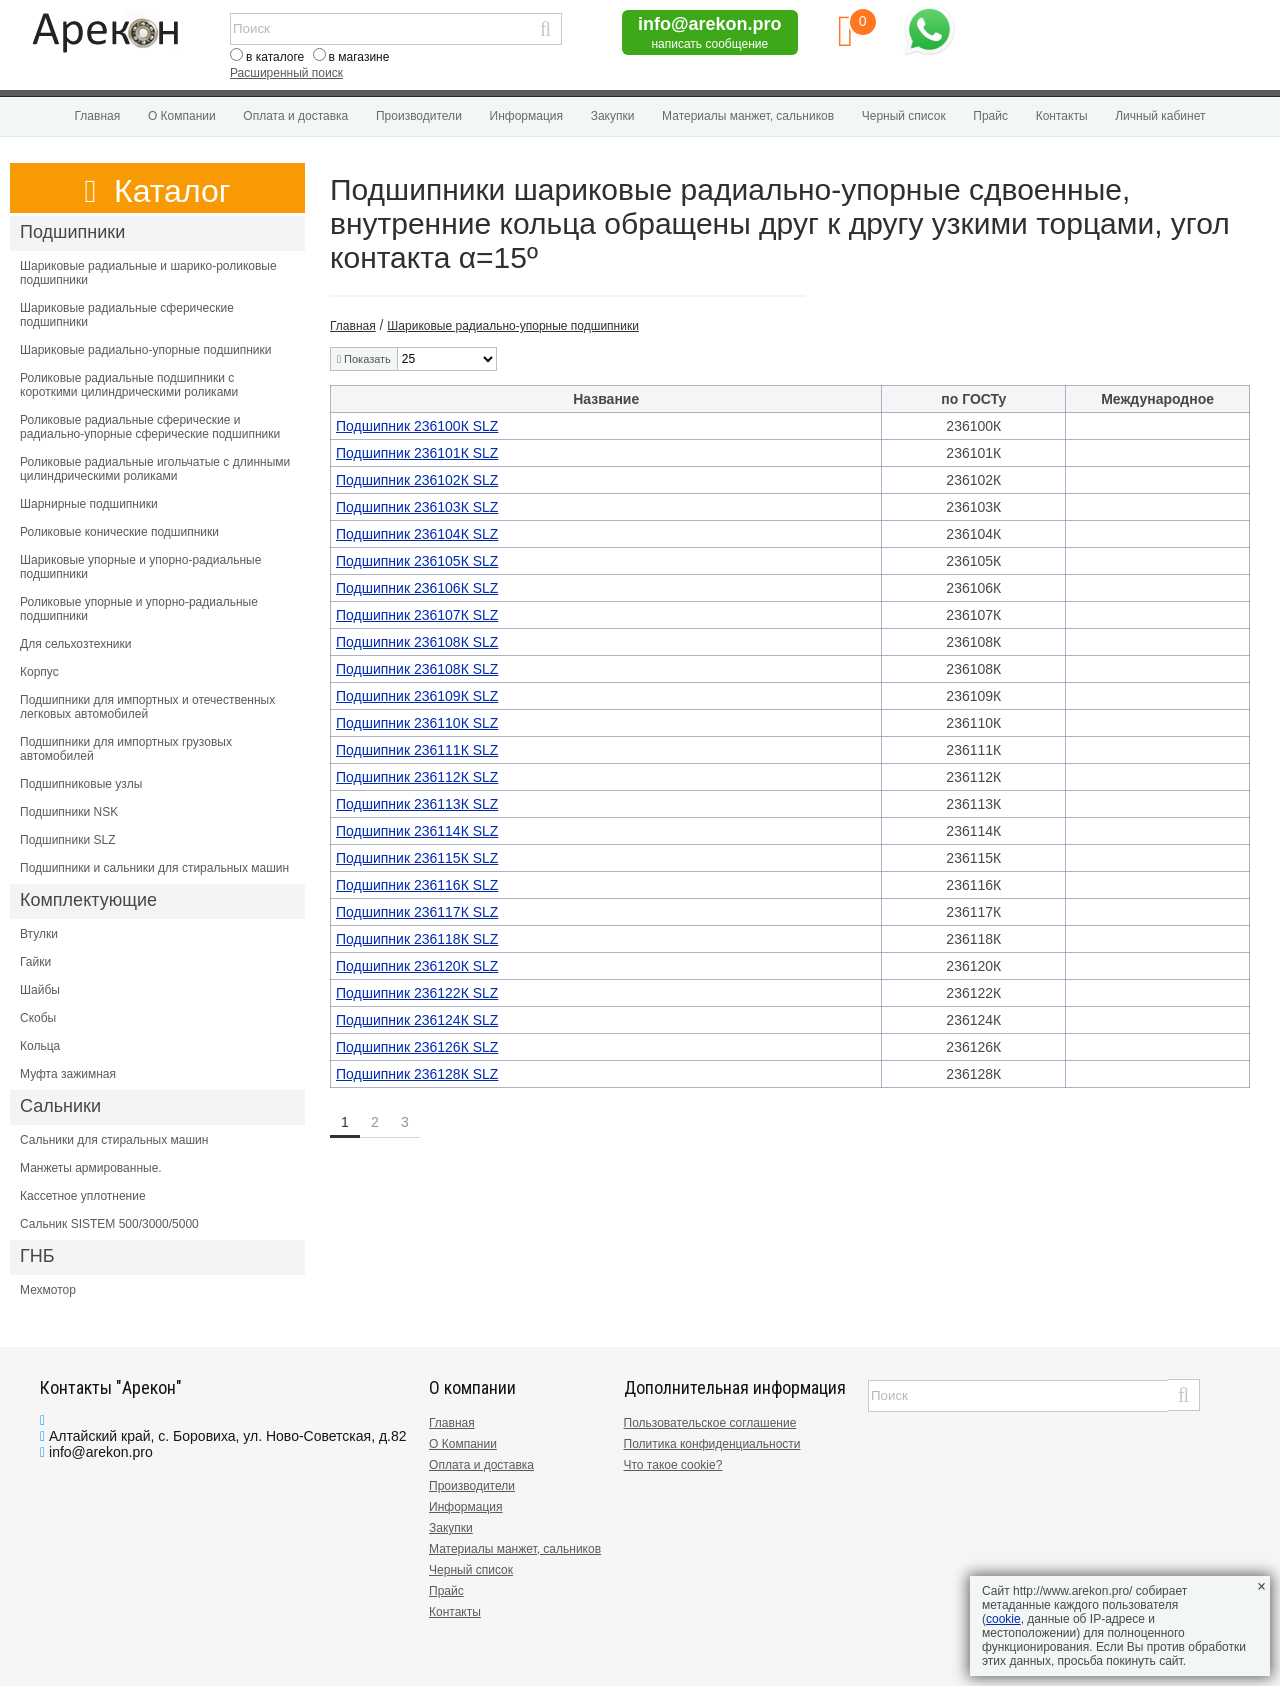 This screenshot has height=1686, width=1280. What do you see at coordinates (75, 644) in the screenshot?
I see `Для сельхозтехники` at bounding box center [75, 644].